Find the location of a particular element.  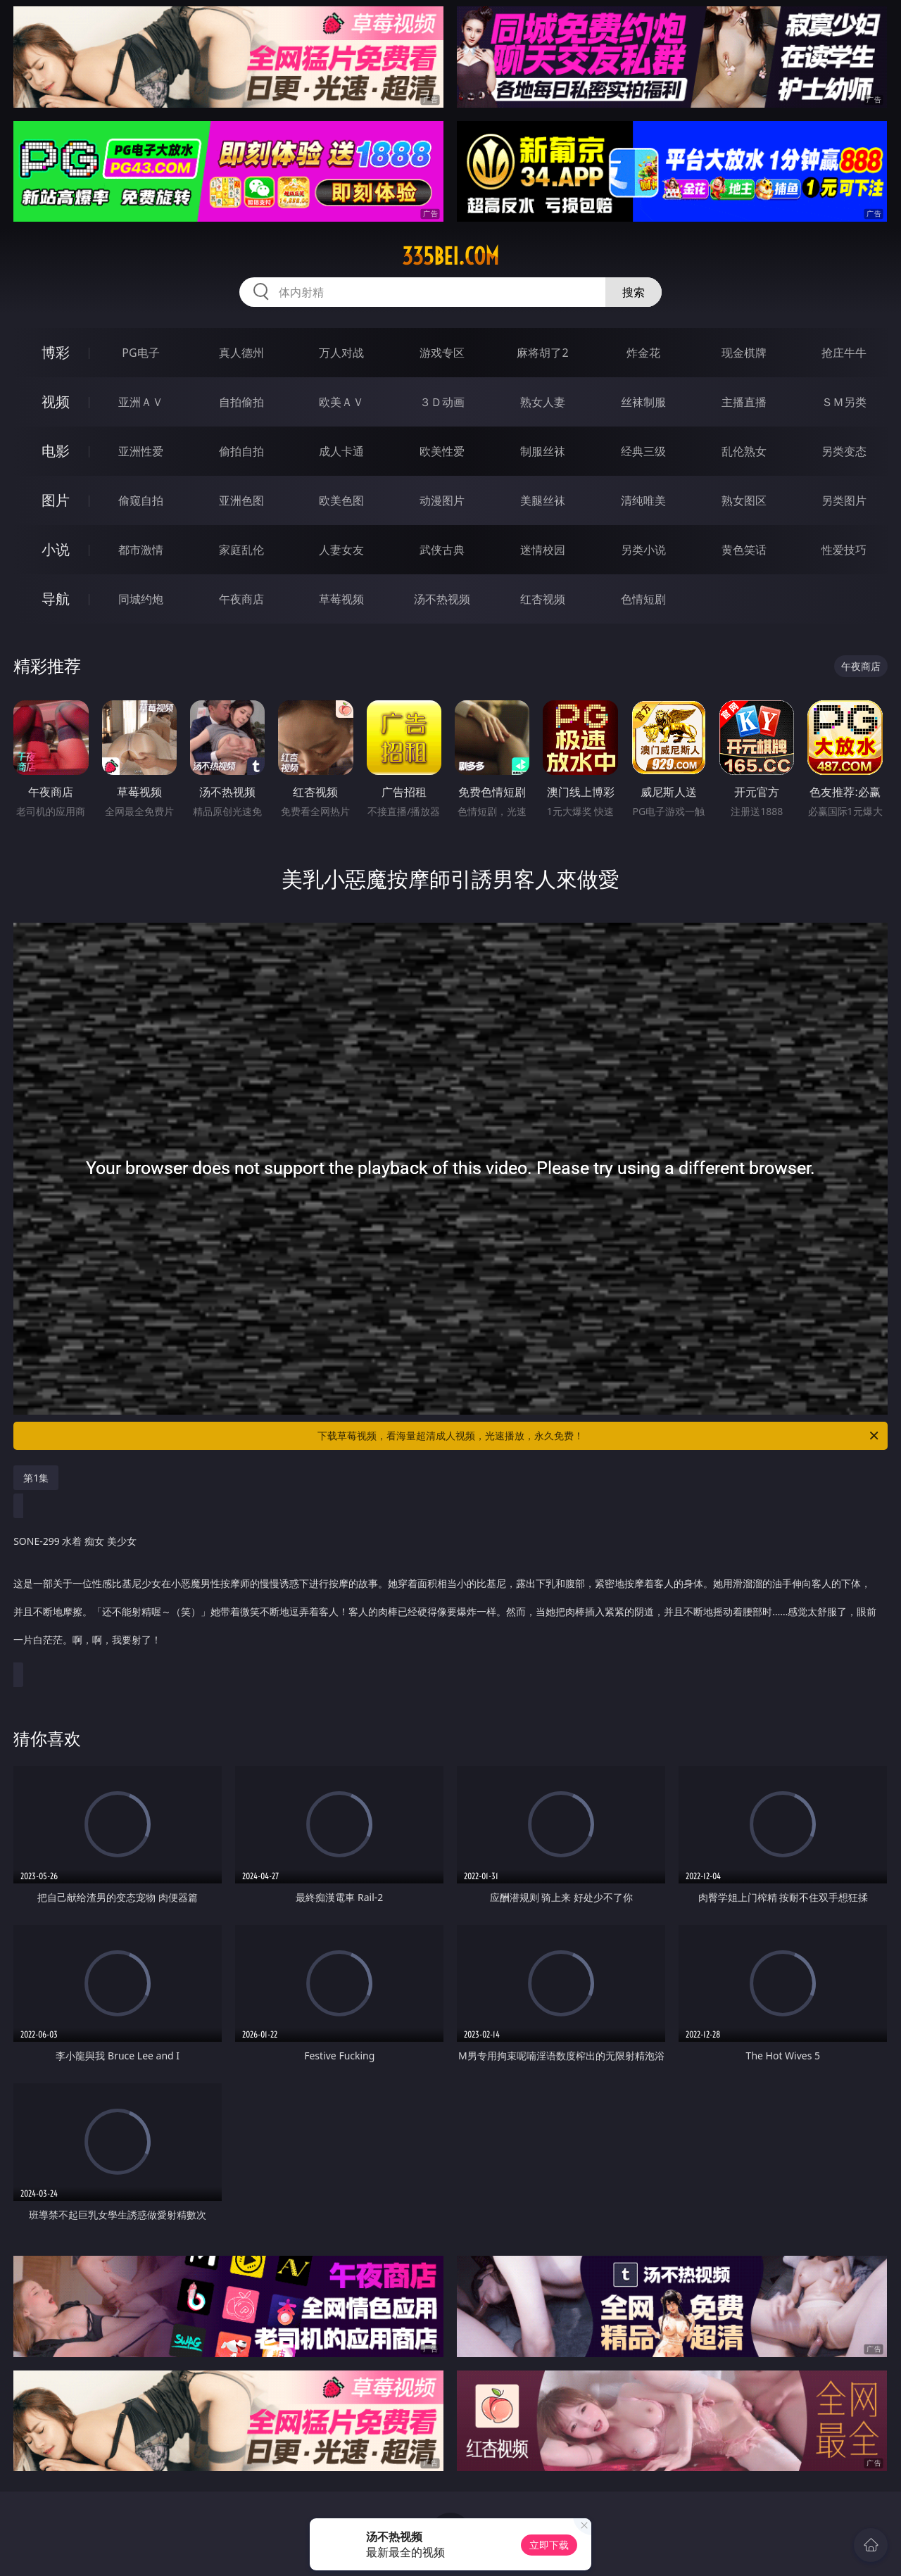

另类小说 is located at coordinates (643, 549).